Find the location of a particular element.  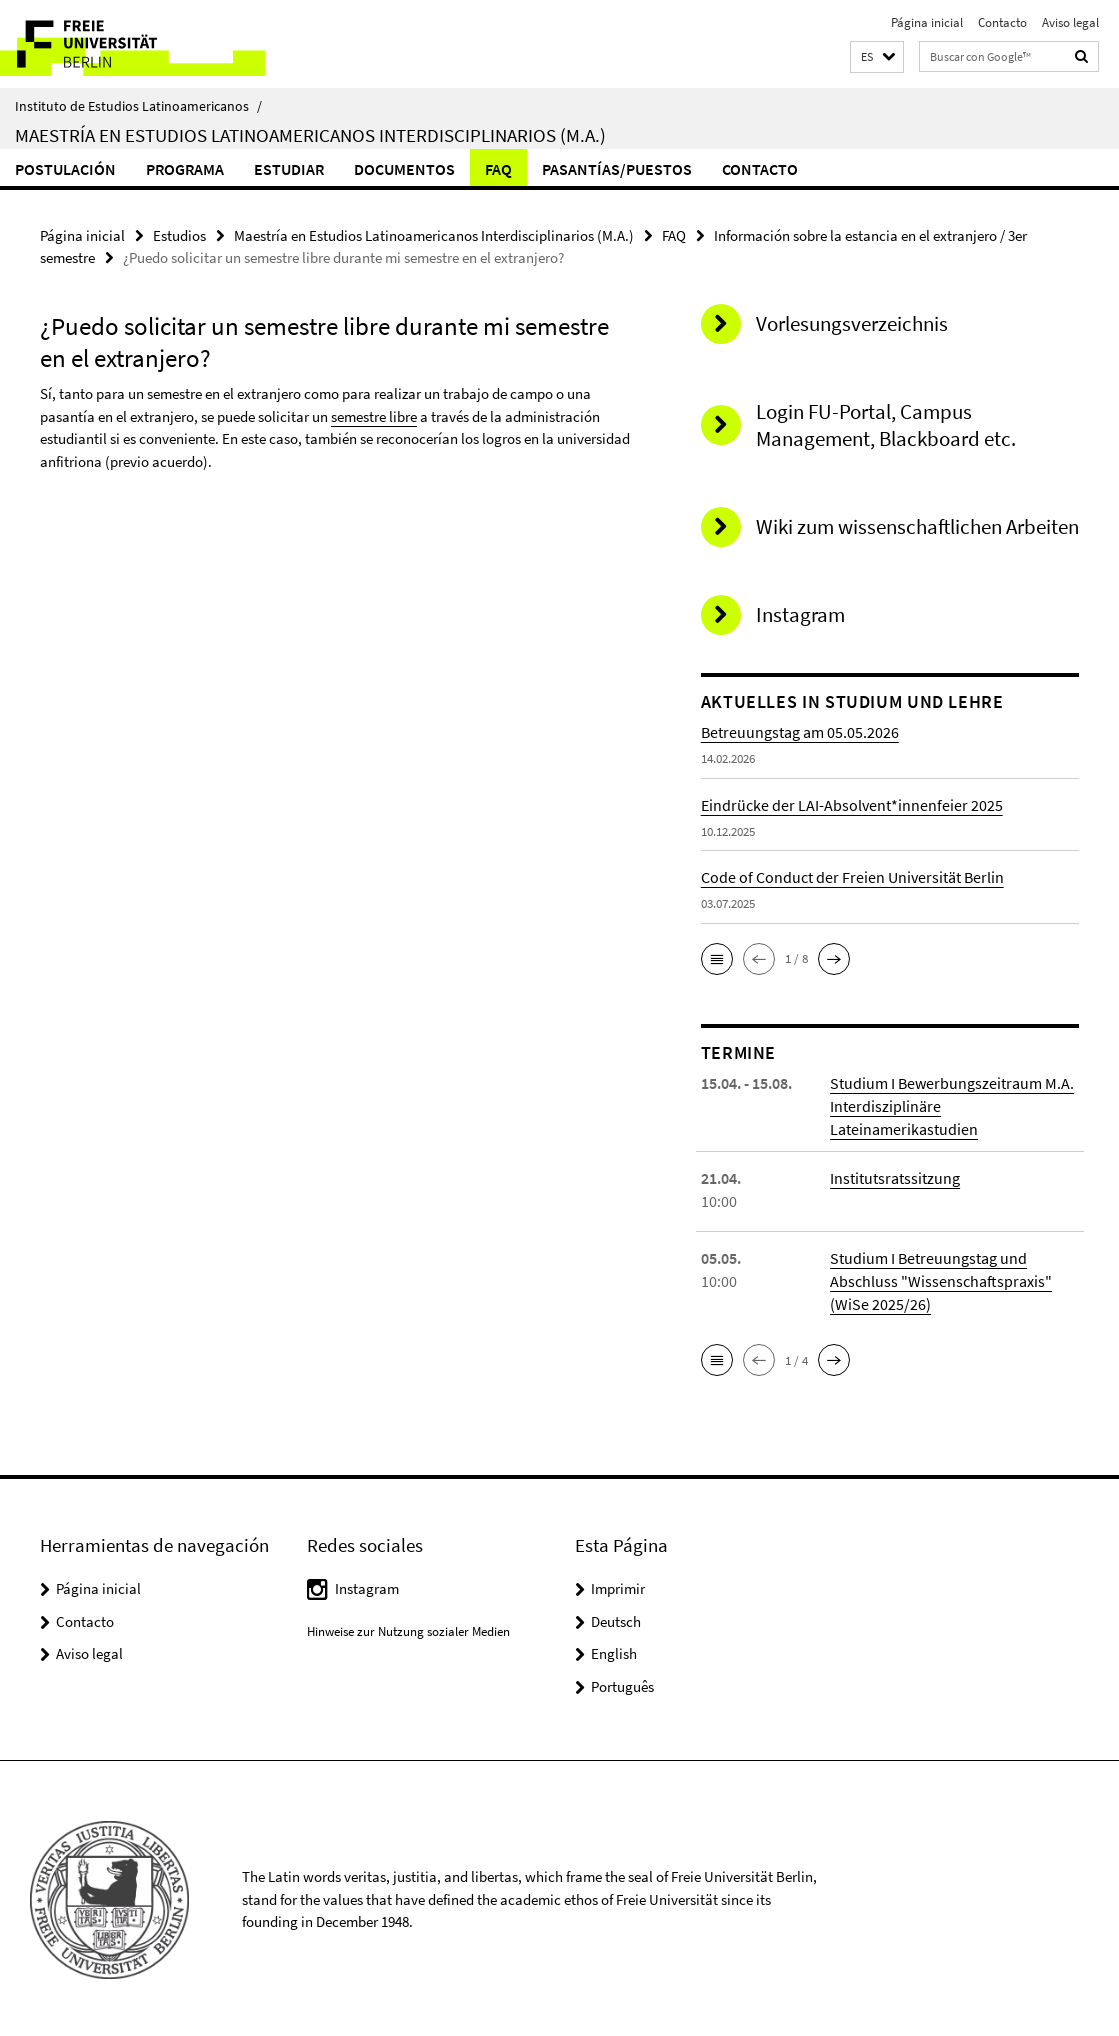

English is located at coordinates (614, 1650).